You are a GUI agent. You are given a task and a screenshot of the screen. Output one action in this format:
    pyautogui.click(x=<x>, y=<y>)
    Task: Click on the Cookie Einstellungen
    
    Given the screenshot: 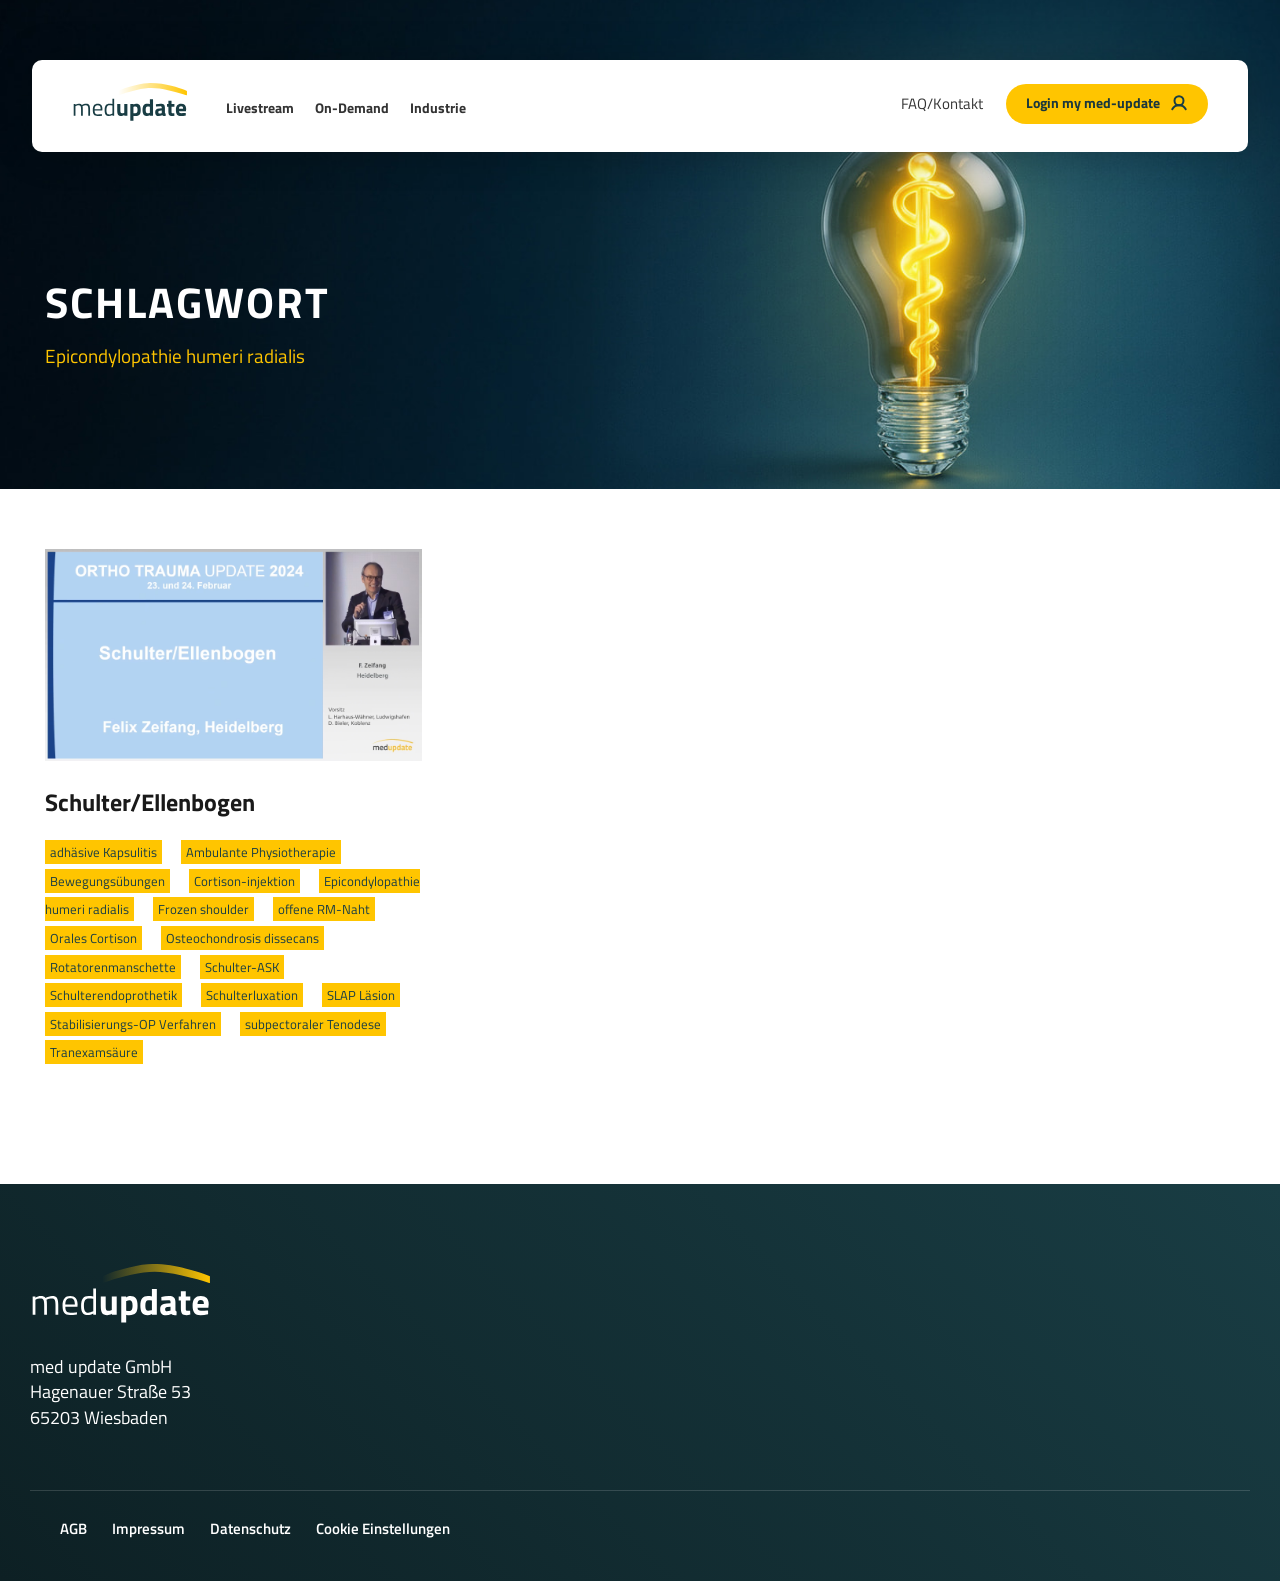 What is the action you would take?
    pyautogui.click(x=383, y=1528)
    